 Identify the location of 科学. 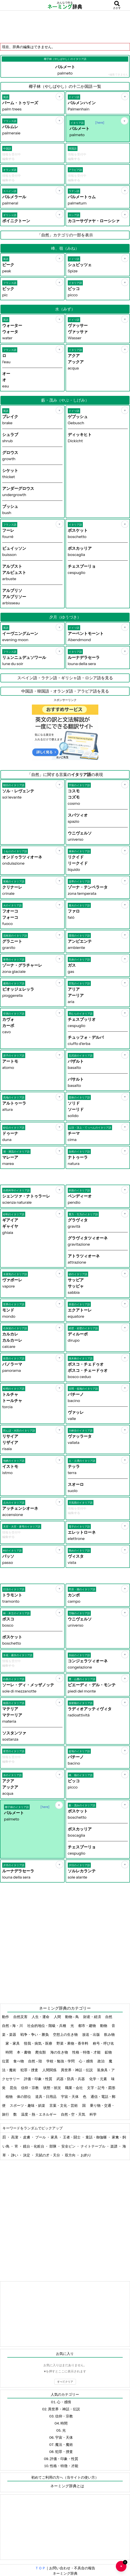
(93, 2114).